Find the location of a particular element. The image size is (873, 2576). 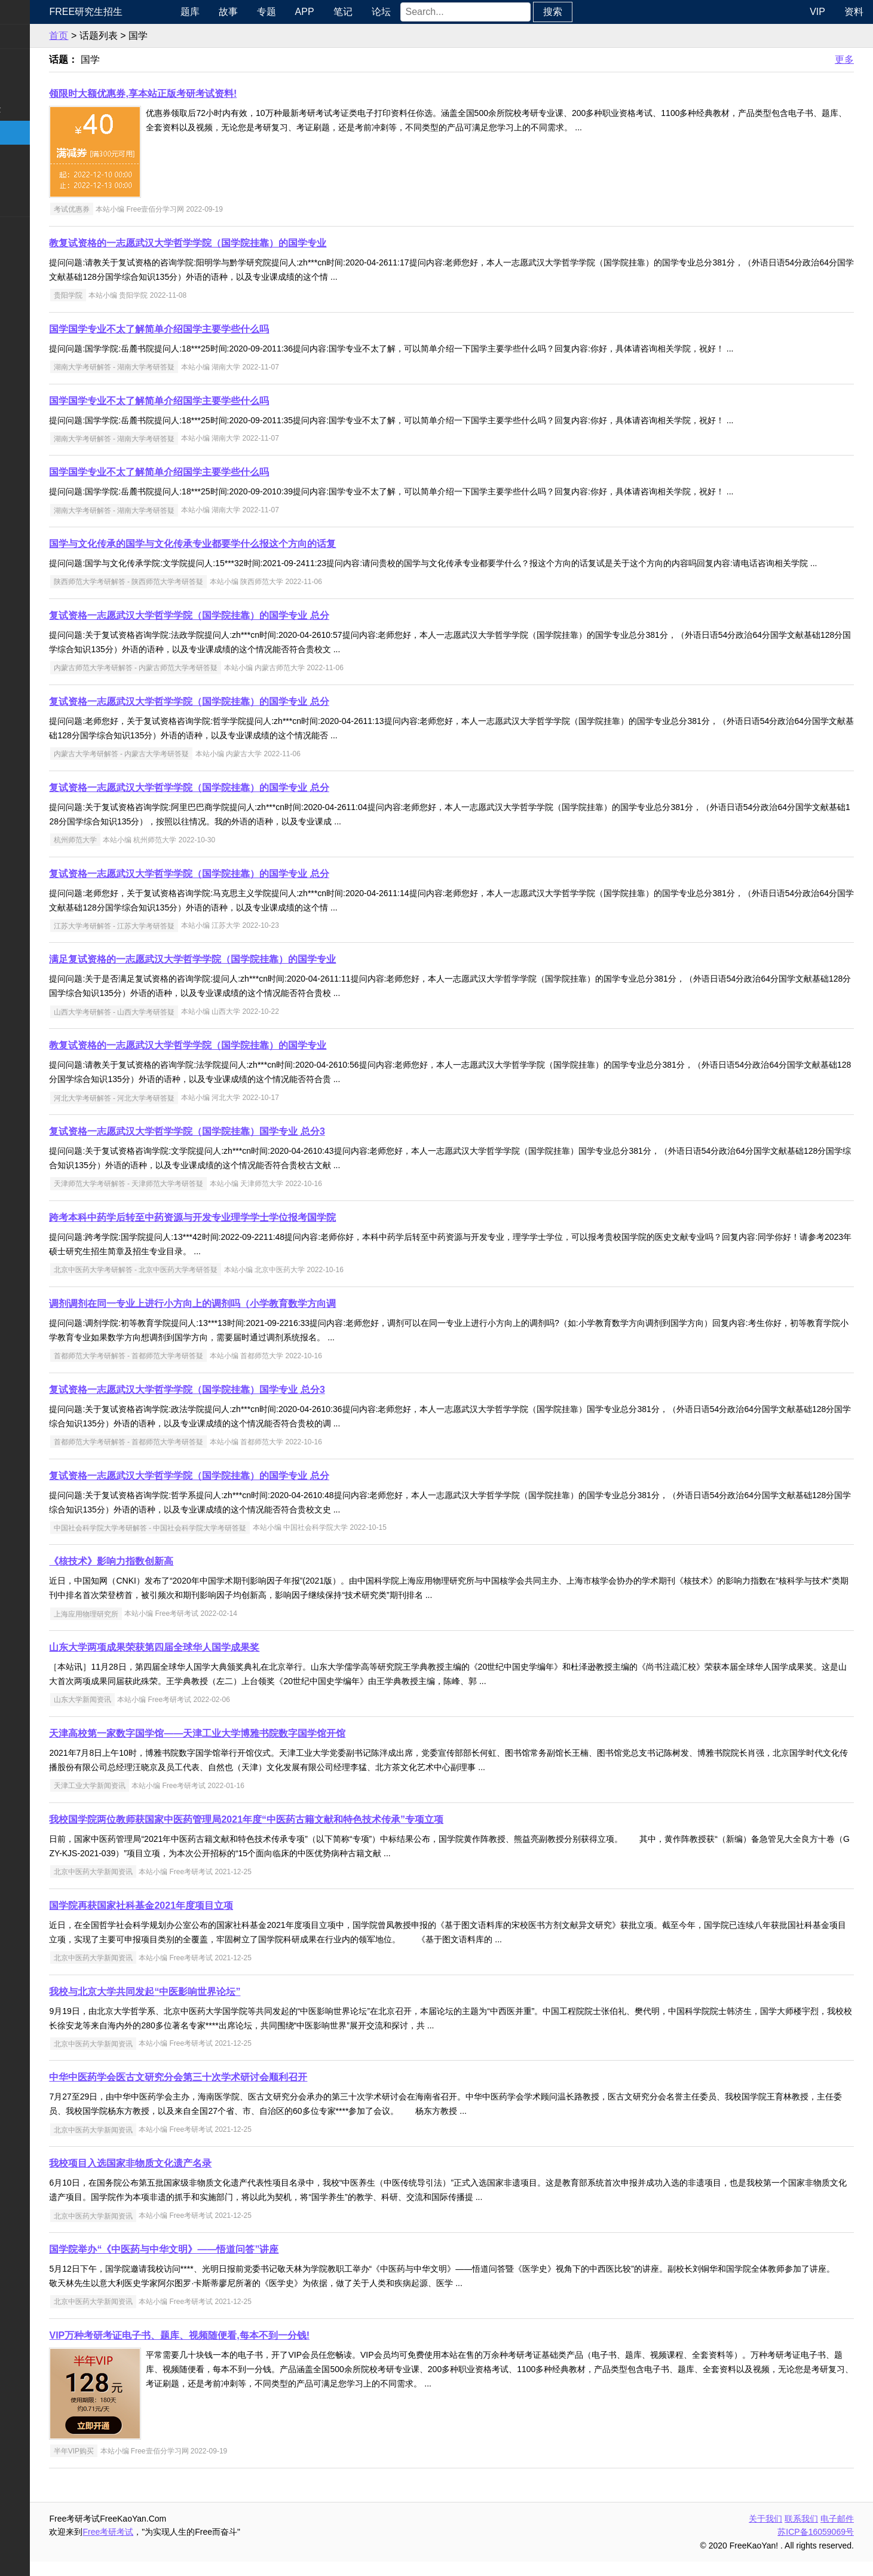

湖南大学考研解答 - 湖南大学考研答疑 is located at coordinates (179, 367).